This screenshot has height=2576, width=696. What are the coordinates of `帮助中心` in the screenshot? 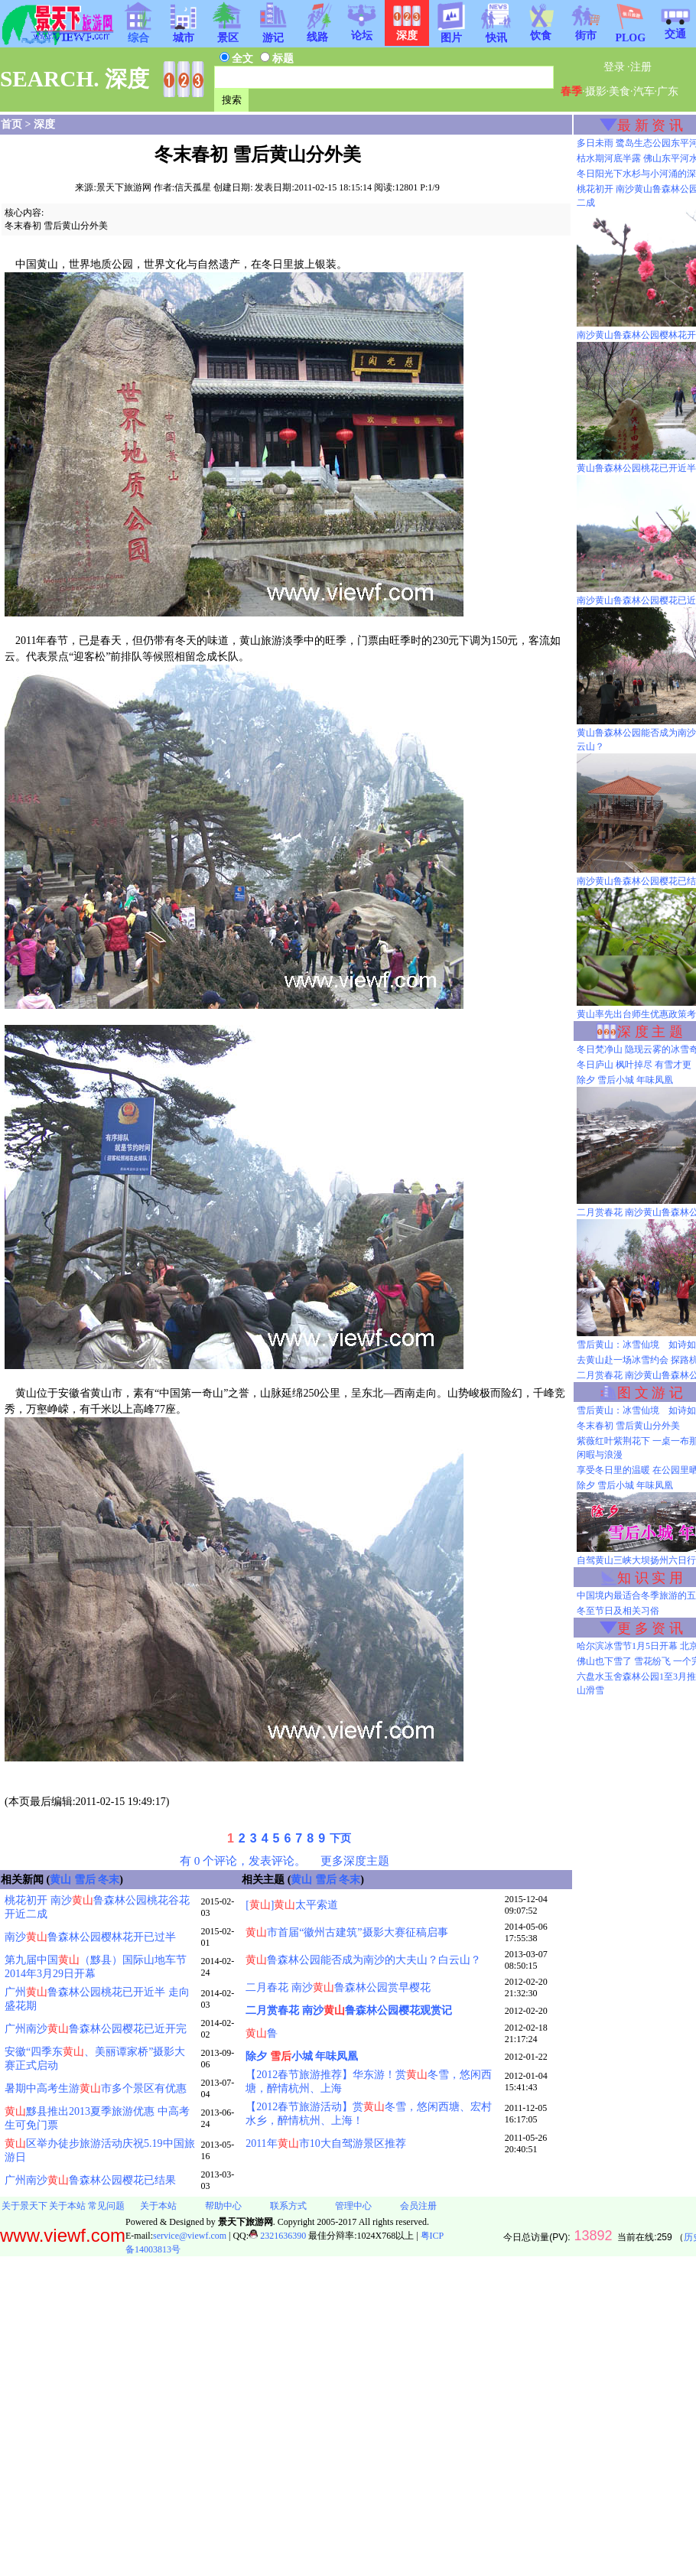 It's located at (223, 2205).